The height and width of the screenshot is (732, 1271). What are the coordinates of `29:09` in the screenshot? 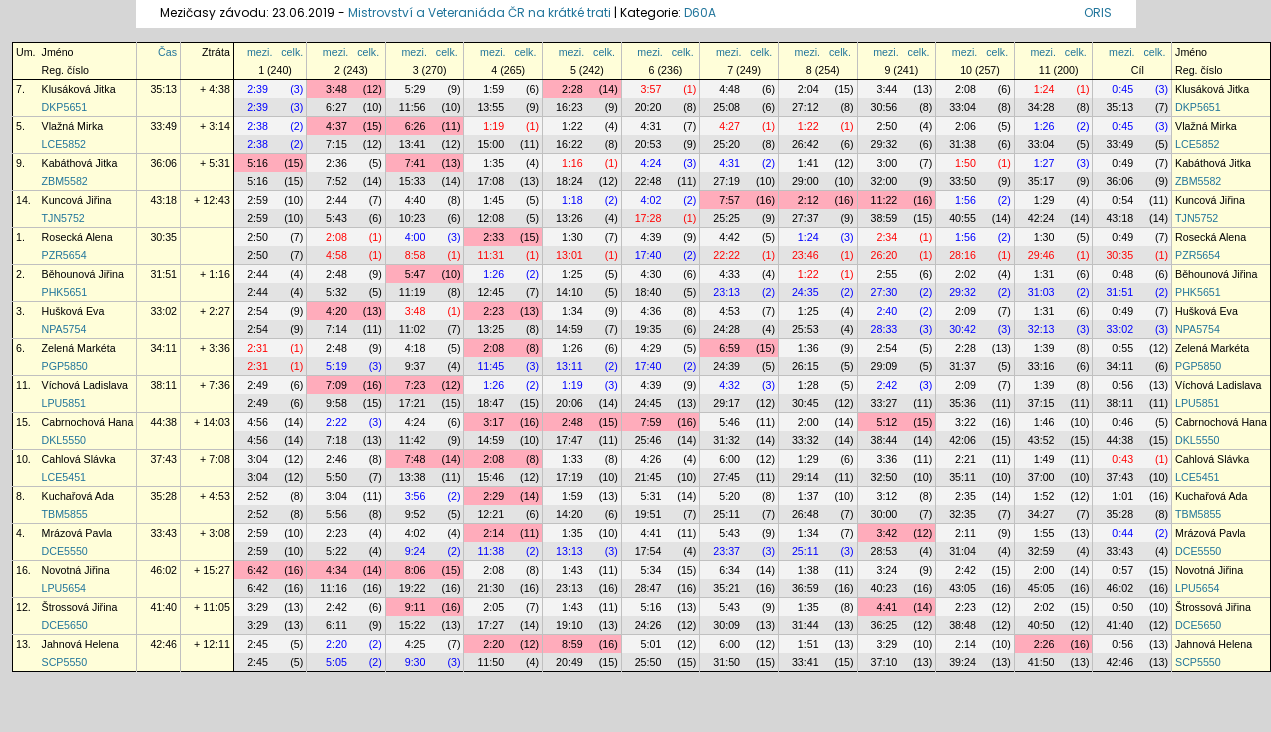 It's located at (884, 366).